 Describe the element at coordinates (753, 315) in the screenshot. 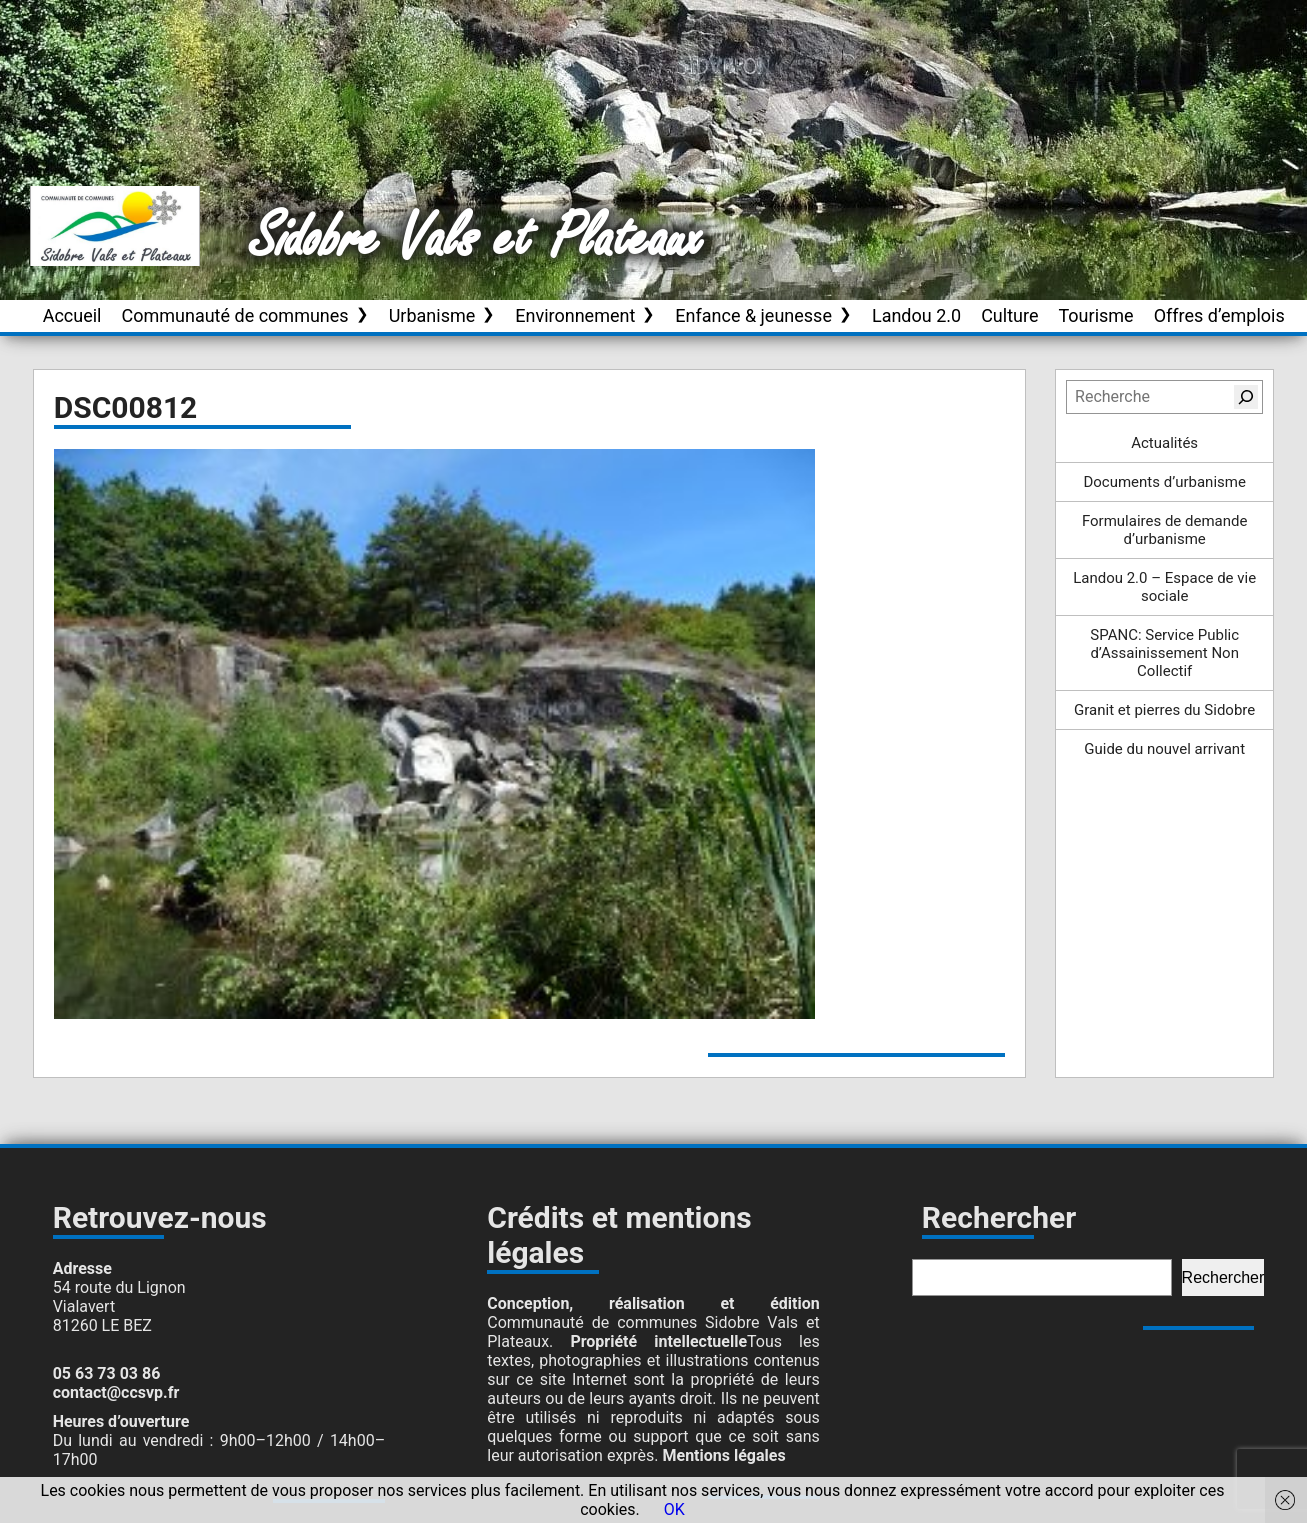

I see `Enfance & jeunesse` at that location.